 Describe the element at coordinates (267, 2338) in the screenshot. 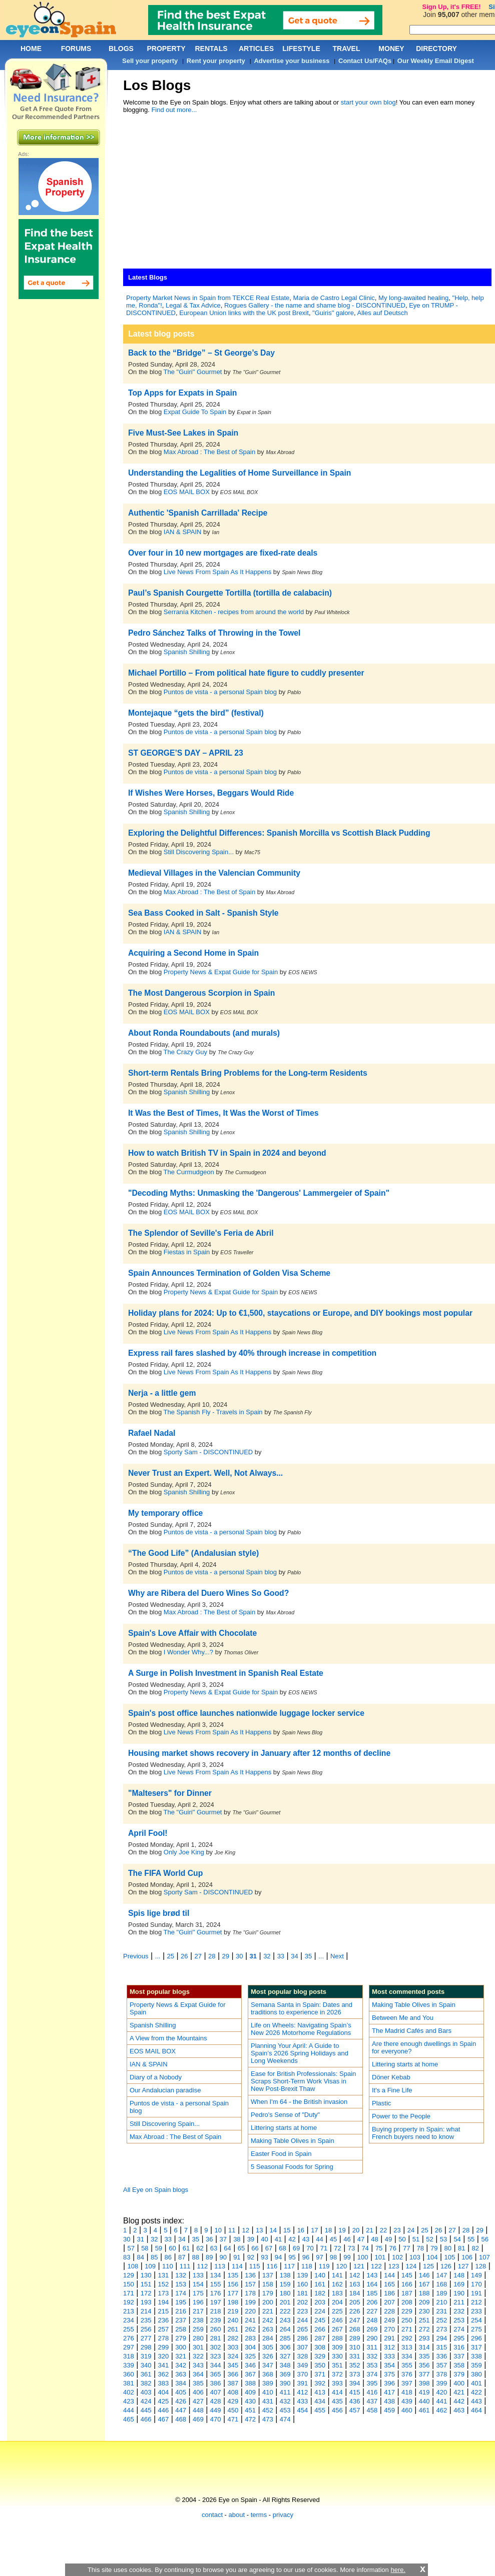

I see `284` at that location.